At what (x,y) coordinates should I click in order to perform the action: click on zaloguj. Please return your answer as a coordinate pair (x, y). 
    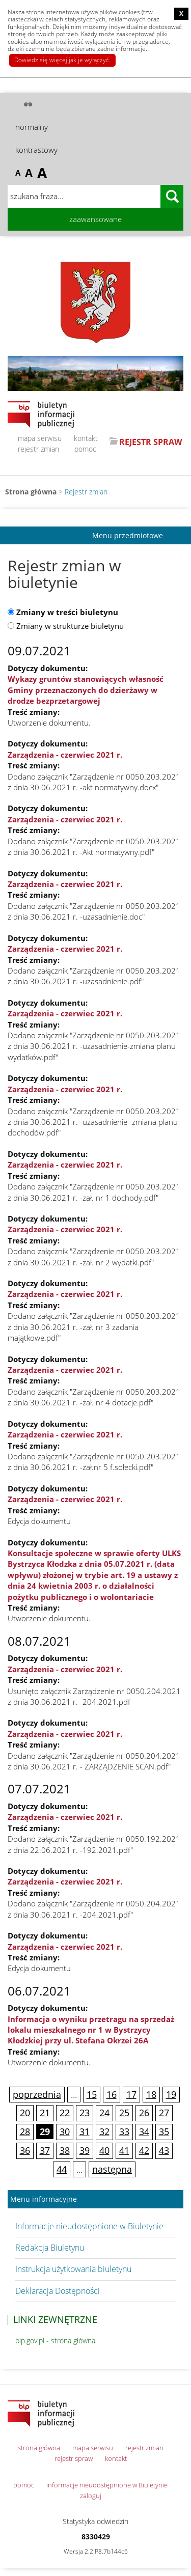
    Looking at the image, I should click on (90, 2495).